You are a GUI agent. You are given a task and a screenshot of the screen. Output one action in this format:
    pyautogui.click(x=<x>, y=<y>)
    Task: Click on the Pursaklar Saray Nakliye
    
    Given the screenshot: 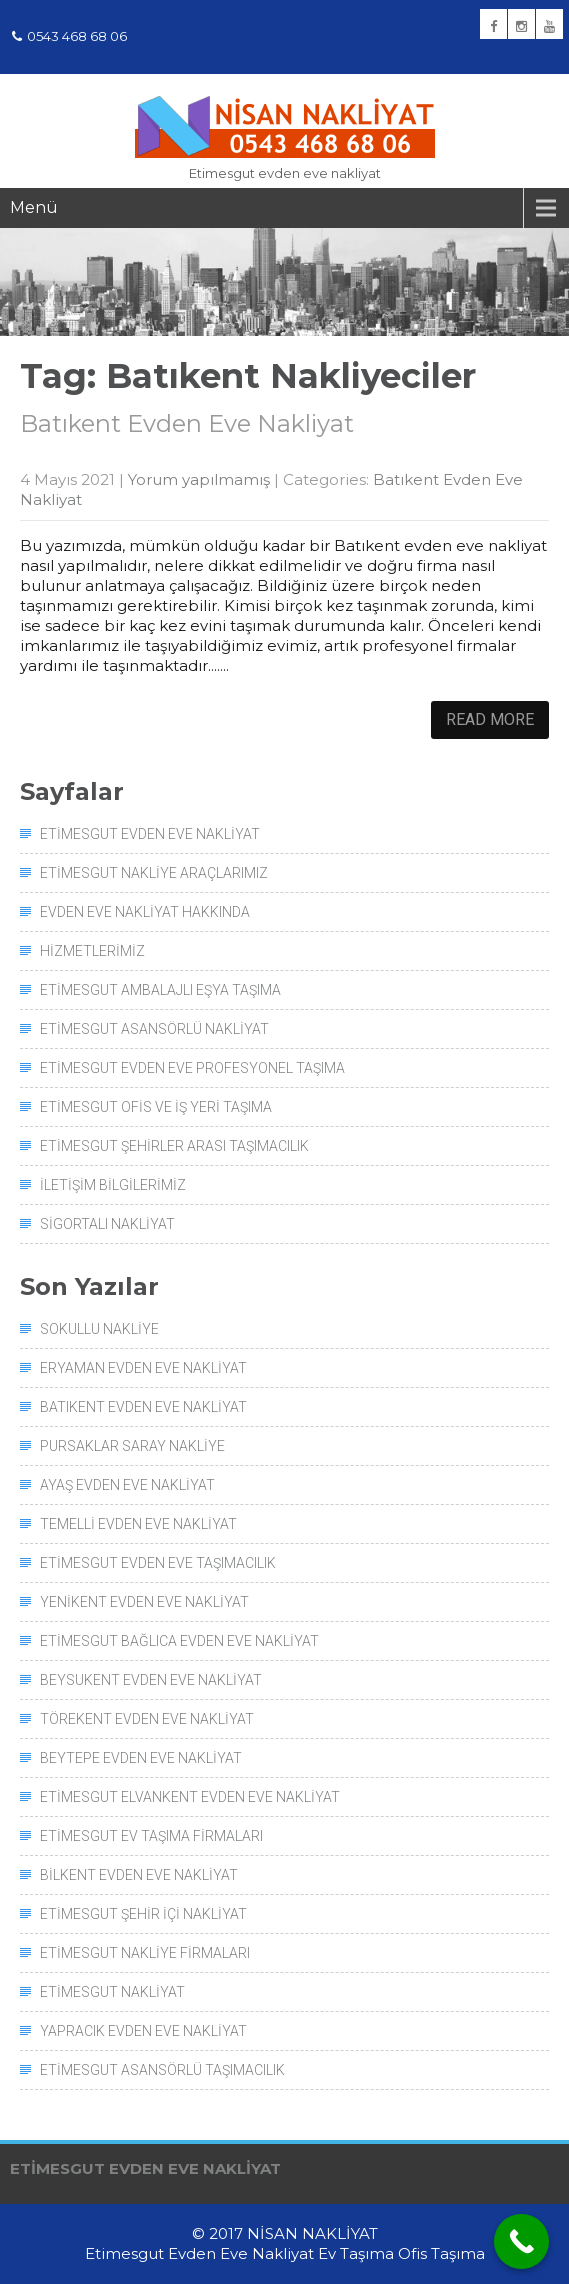 What is the action you would take?
    pyautogui.click(x=132, y=1446)
    